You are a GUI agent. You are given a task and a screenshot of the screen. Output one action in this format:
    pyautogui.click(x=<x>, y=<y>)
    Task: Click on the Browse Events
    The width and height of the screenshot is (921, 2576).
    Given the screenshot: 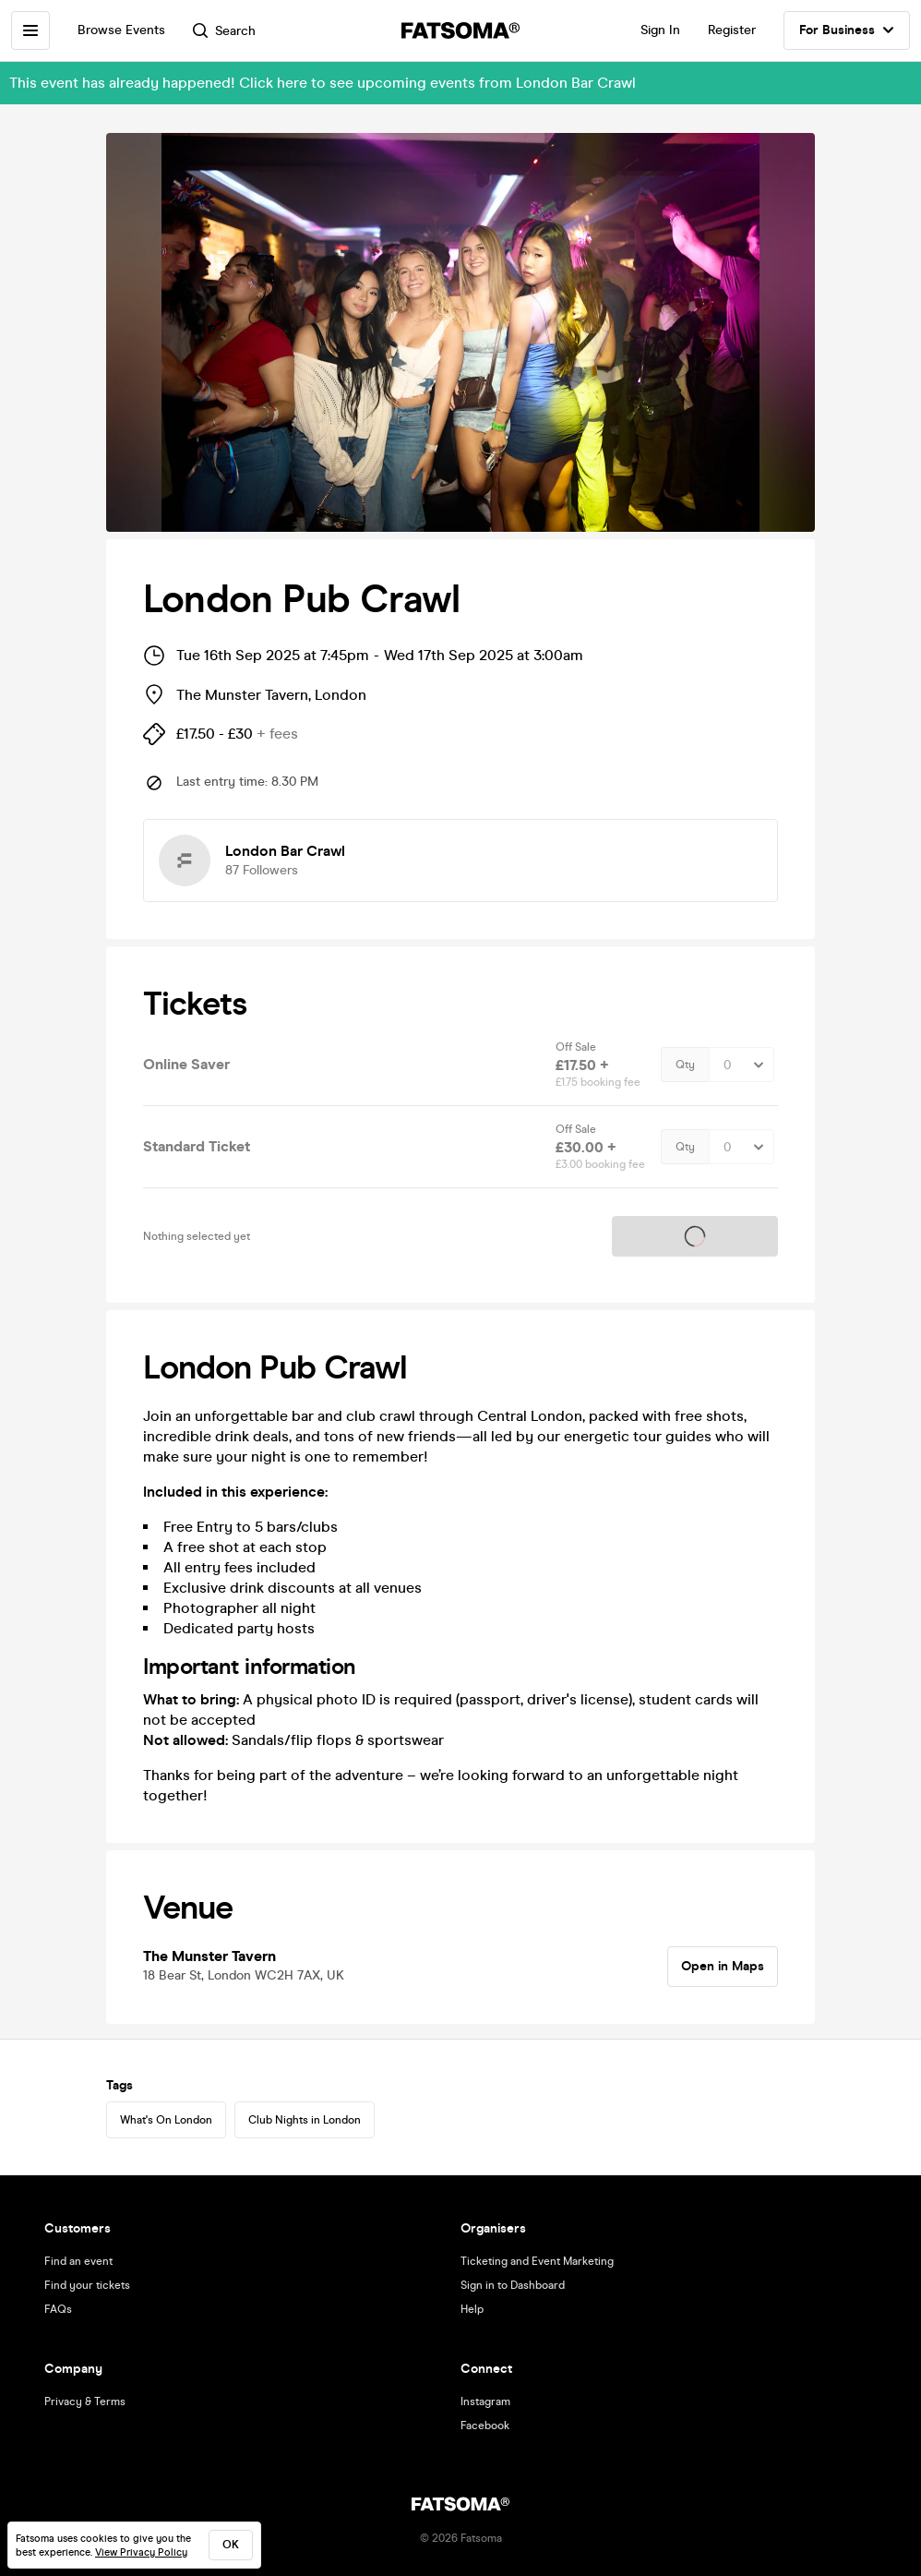 What is the action you would take?
    pyautogui.click(x=121, y=30)
    